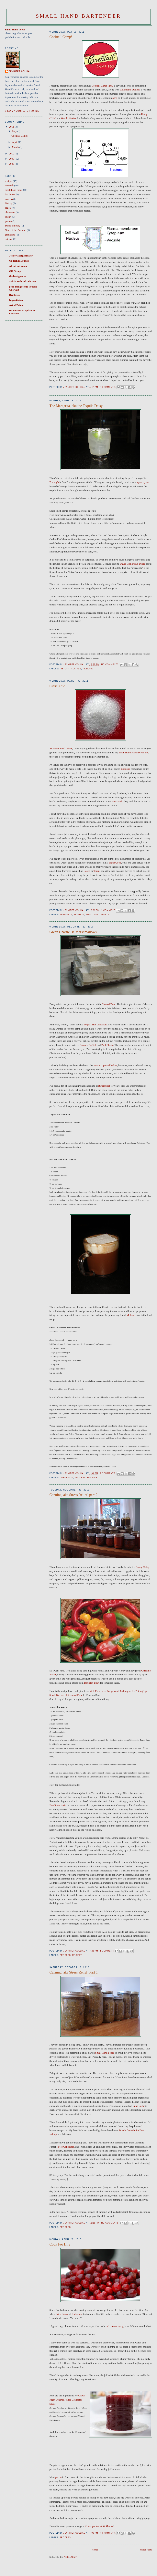 The width and height of the screenshot is (157, 2576). What do you see at coordinates (143, 482) in the screenshot?
I see `agave syrup` at bounding box center [143, 482].